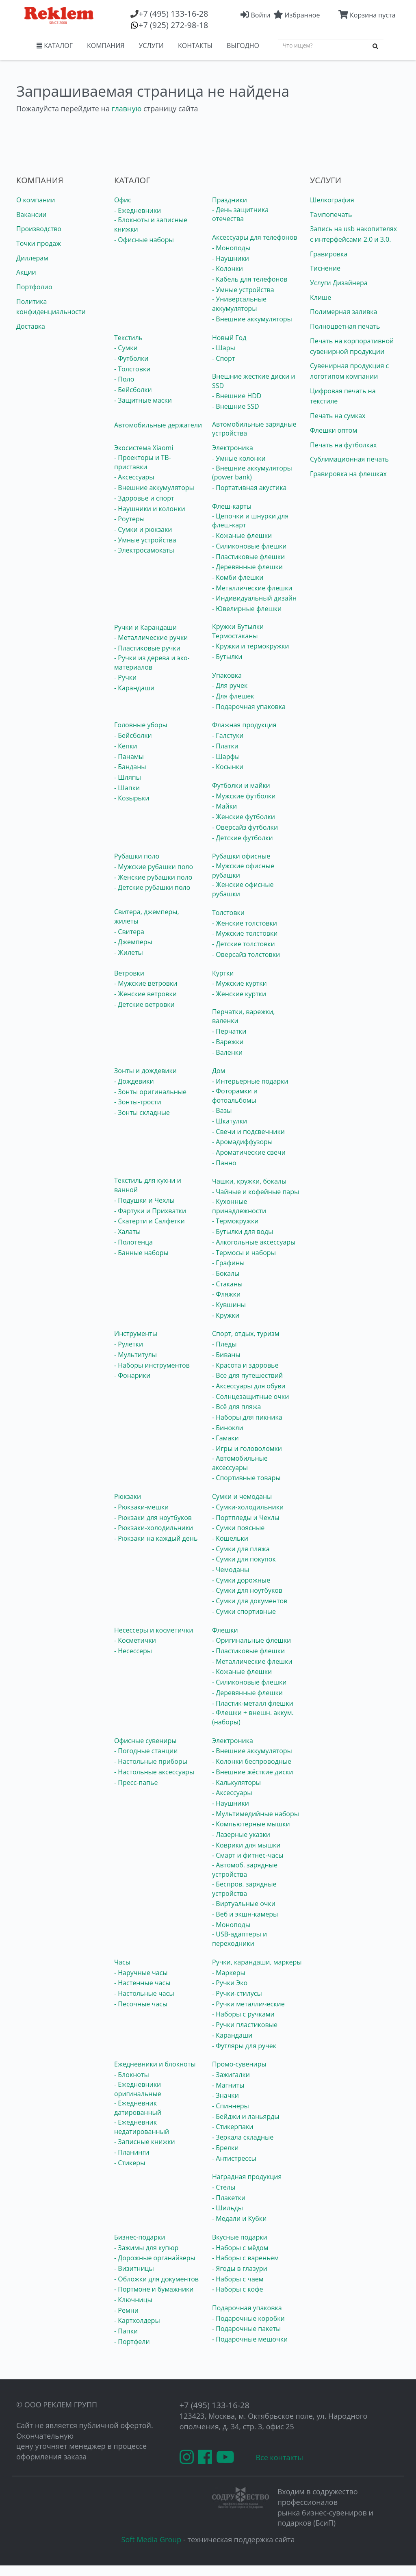  What do you see at coordinates (144, 1200) in the screenshot?
I see `- Подушки и Чехлы` at bounding box center [144, 1200].